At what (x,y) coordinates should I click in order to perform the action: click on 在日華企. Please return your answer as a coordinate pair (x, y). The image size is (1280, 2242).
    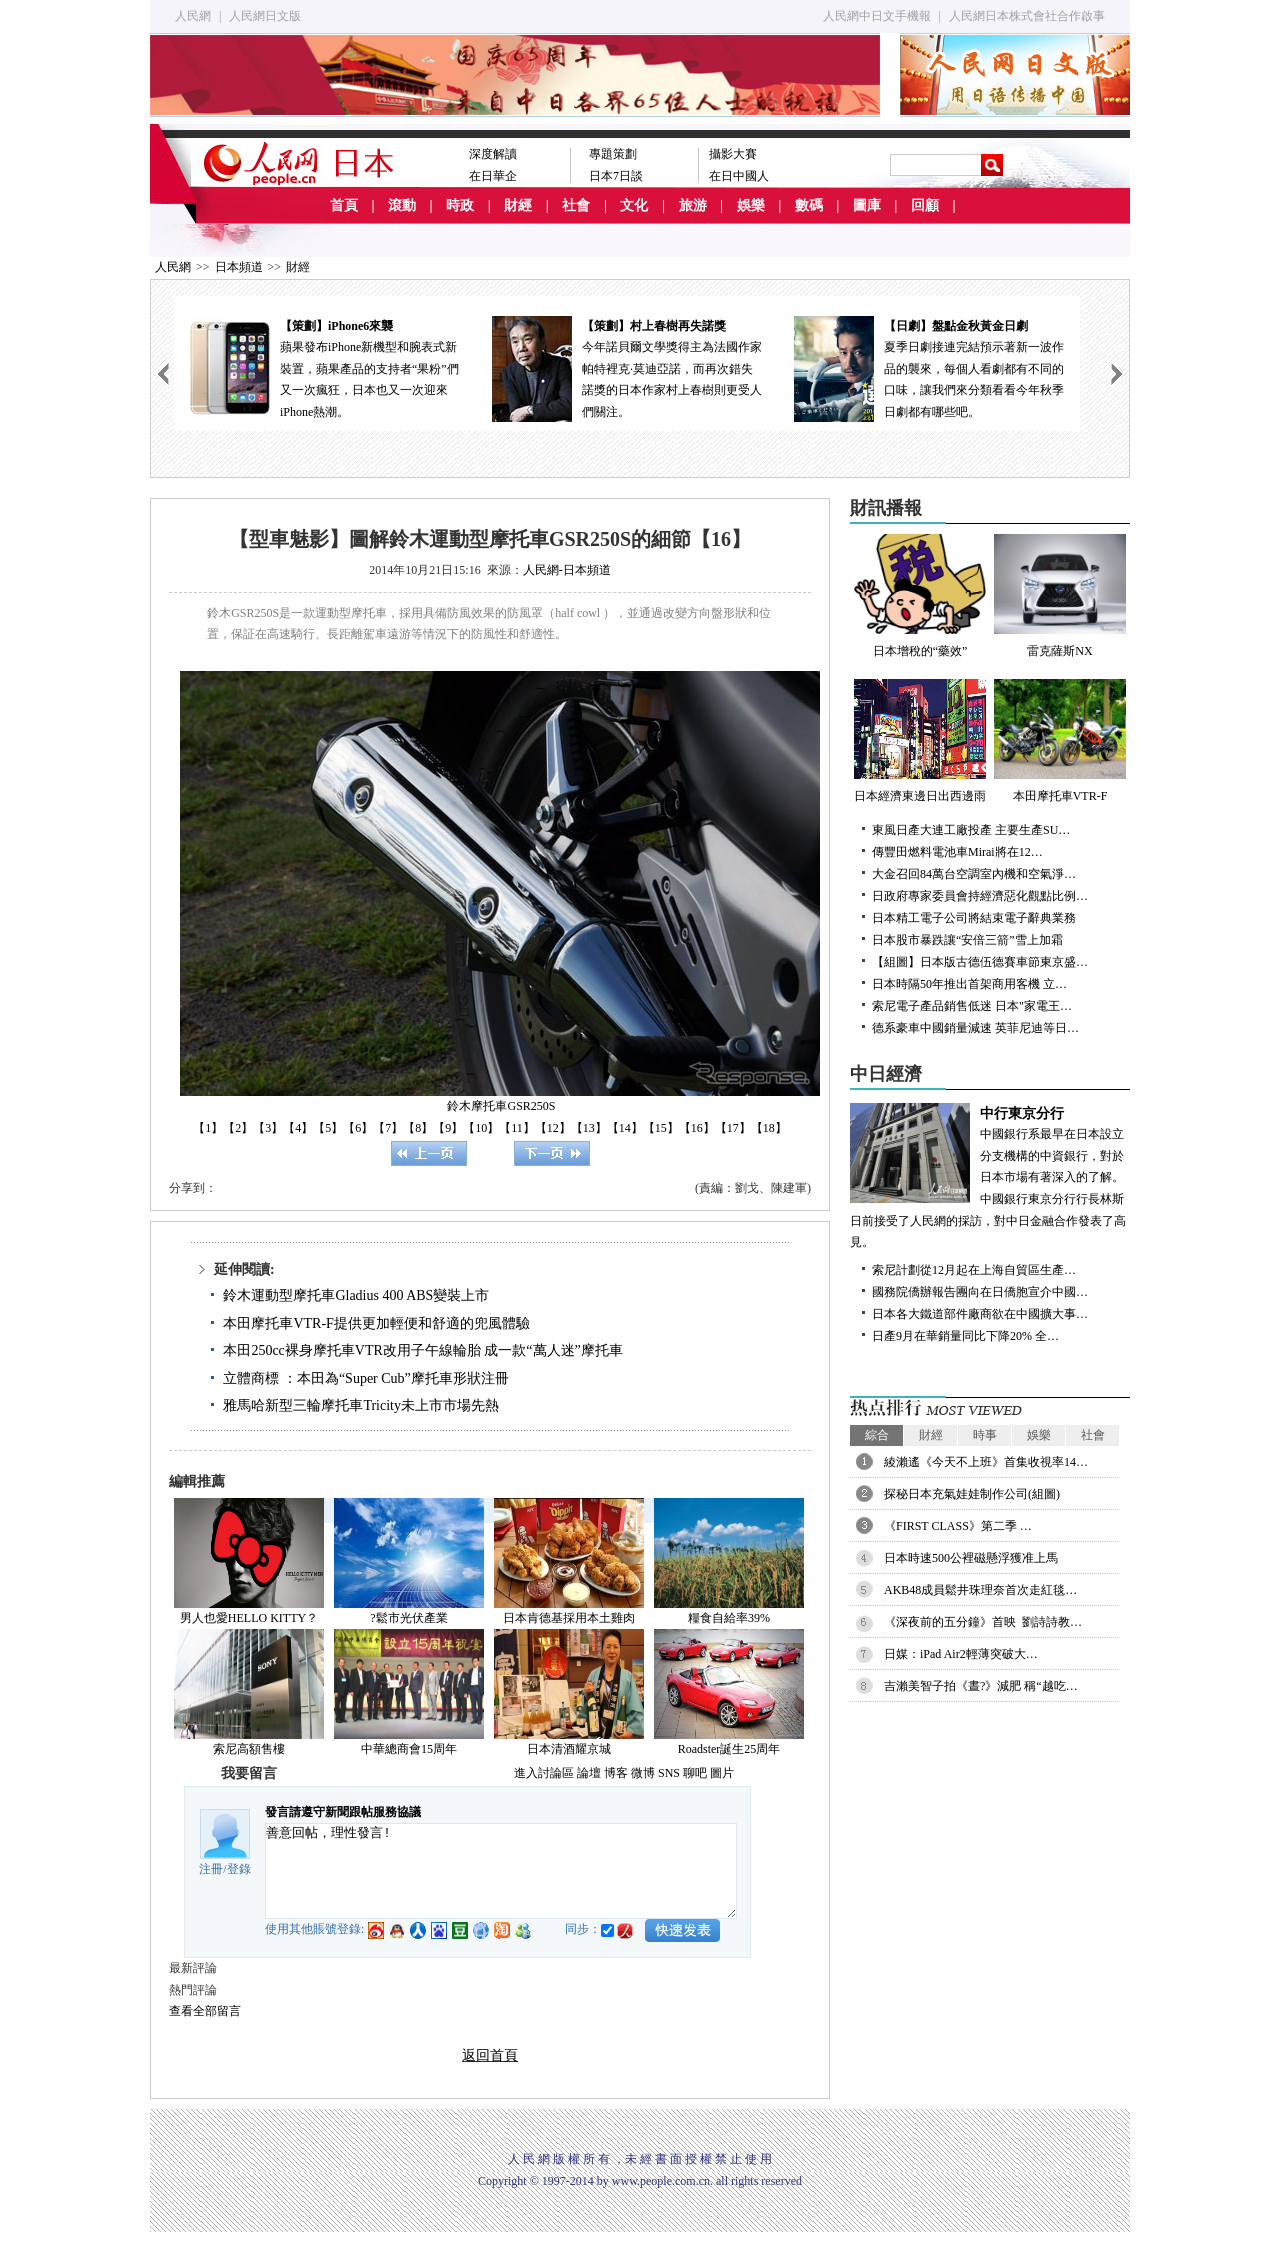
    Looking at the image, I should click on (493, 176).